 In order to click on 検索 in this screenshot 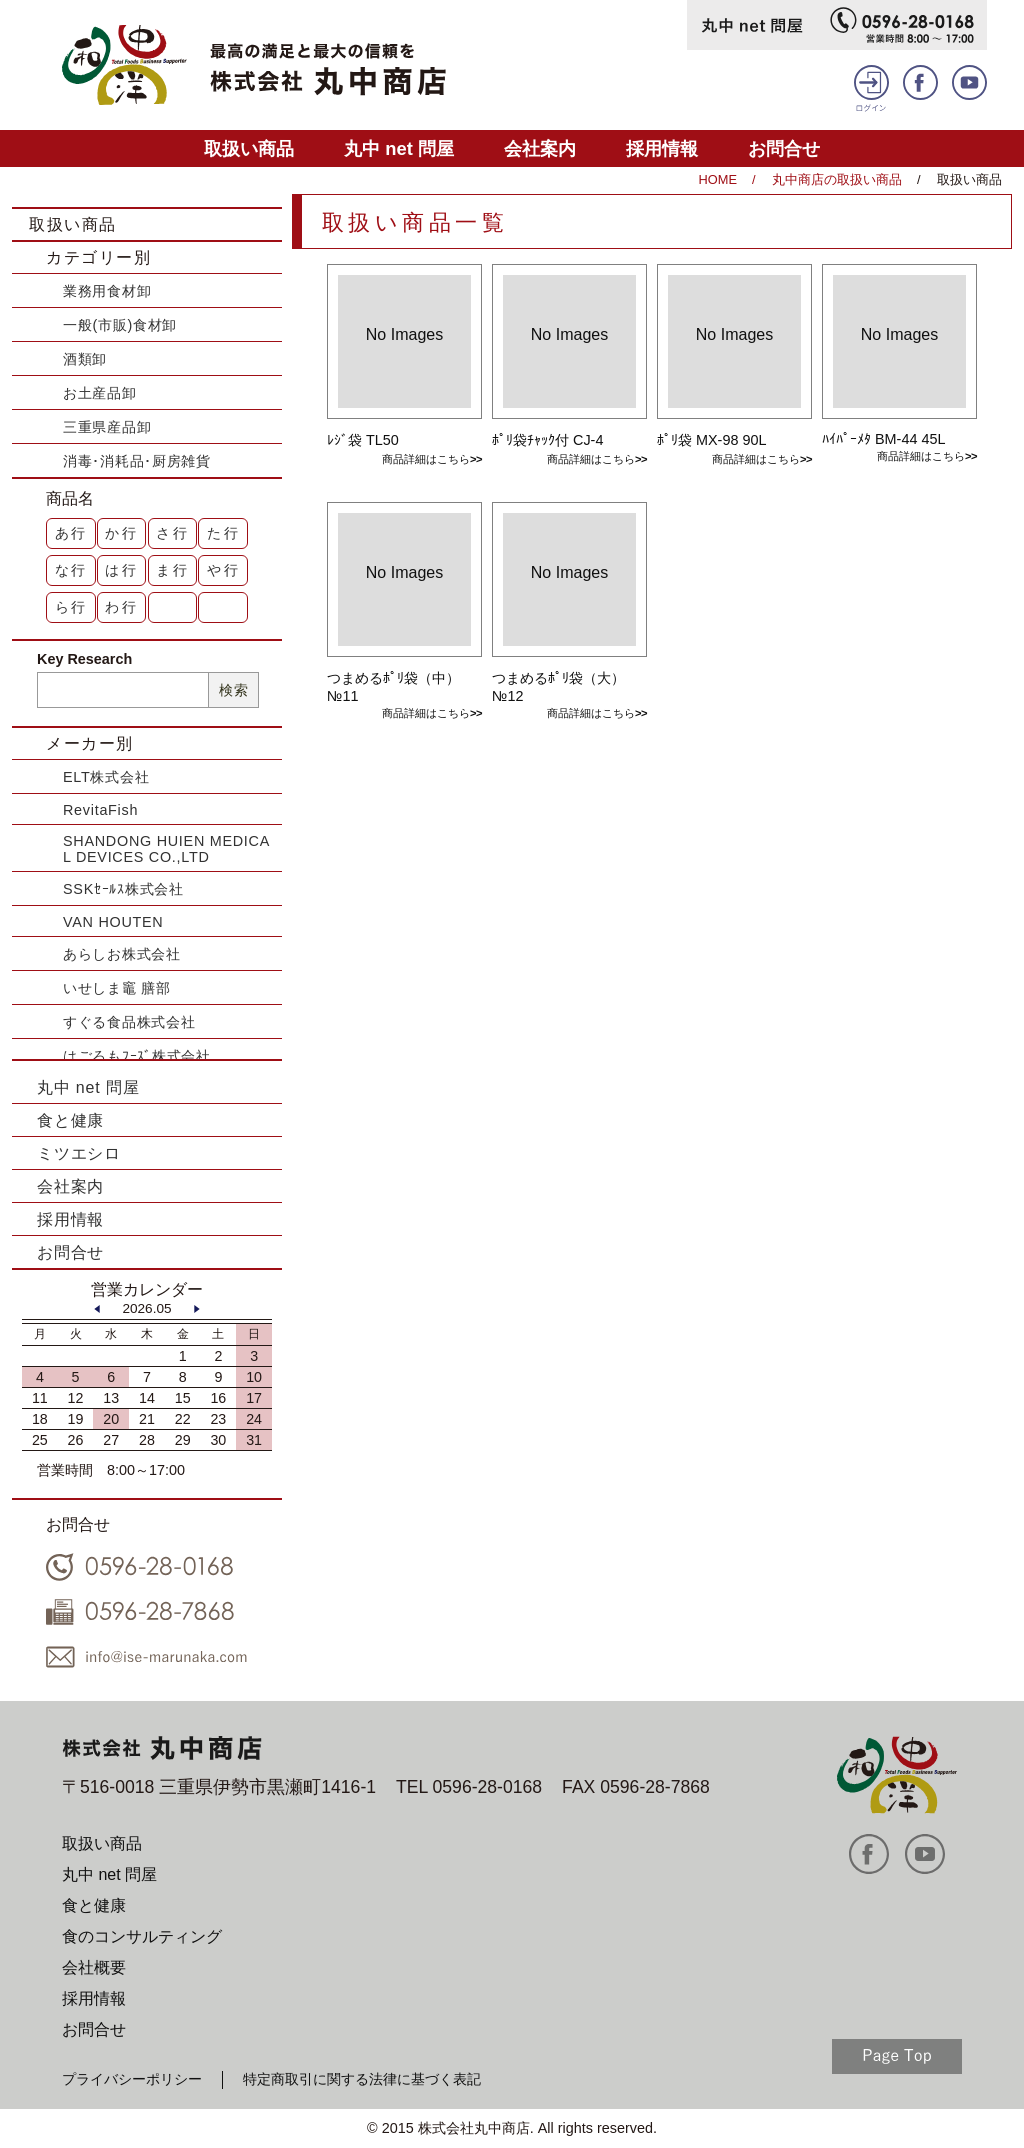, I will do `click(233, 690)`.